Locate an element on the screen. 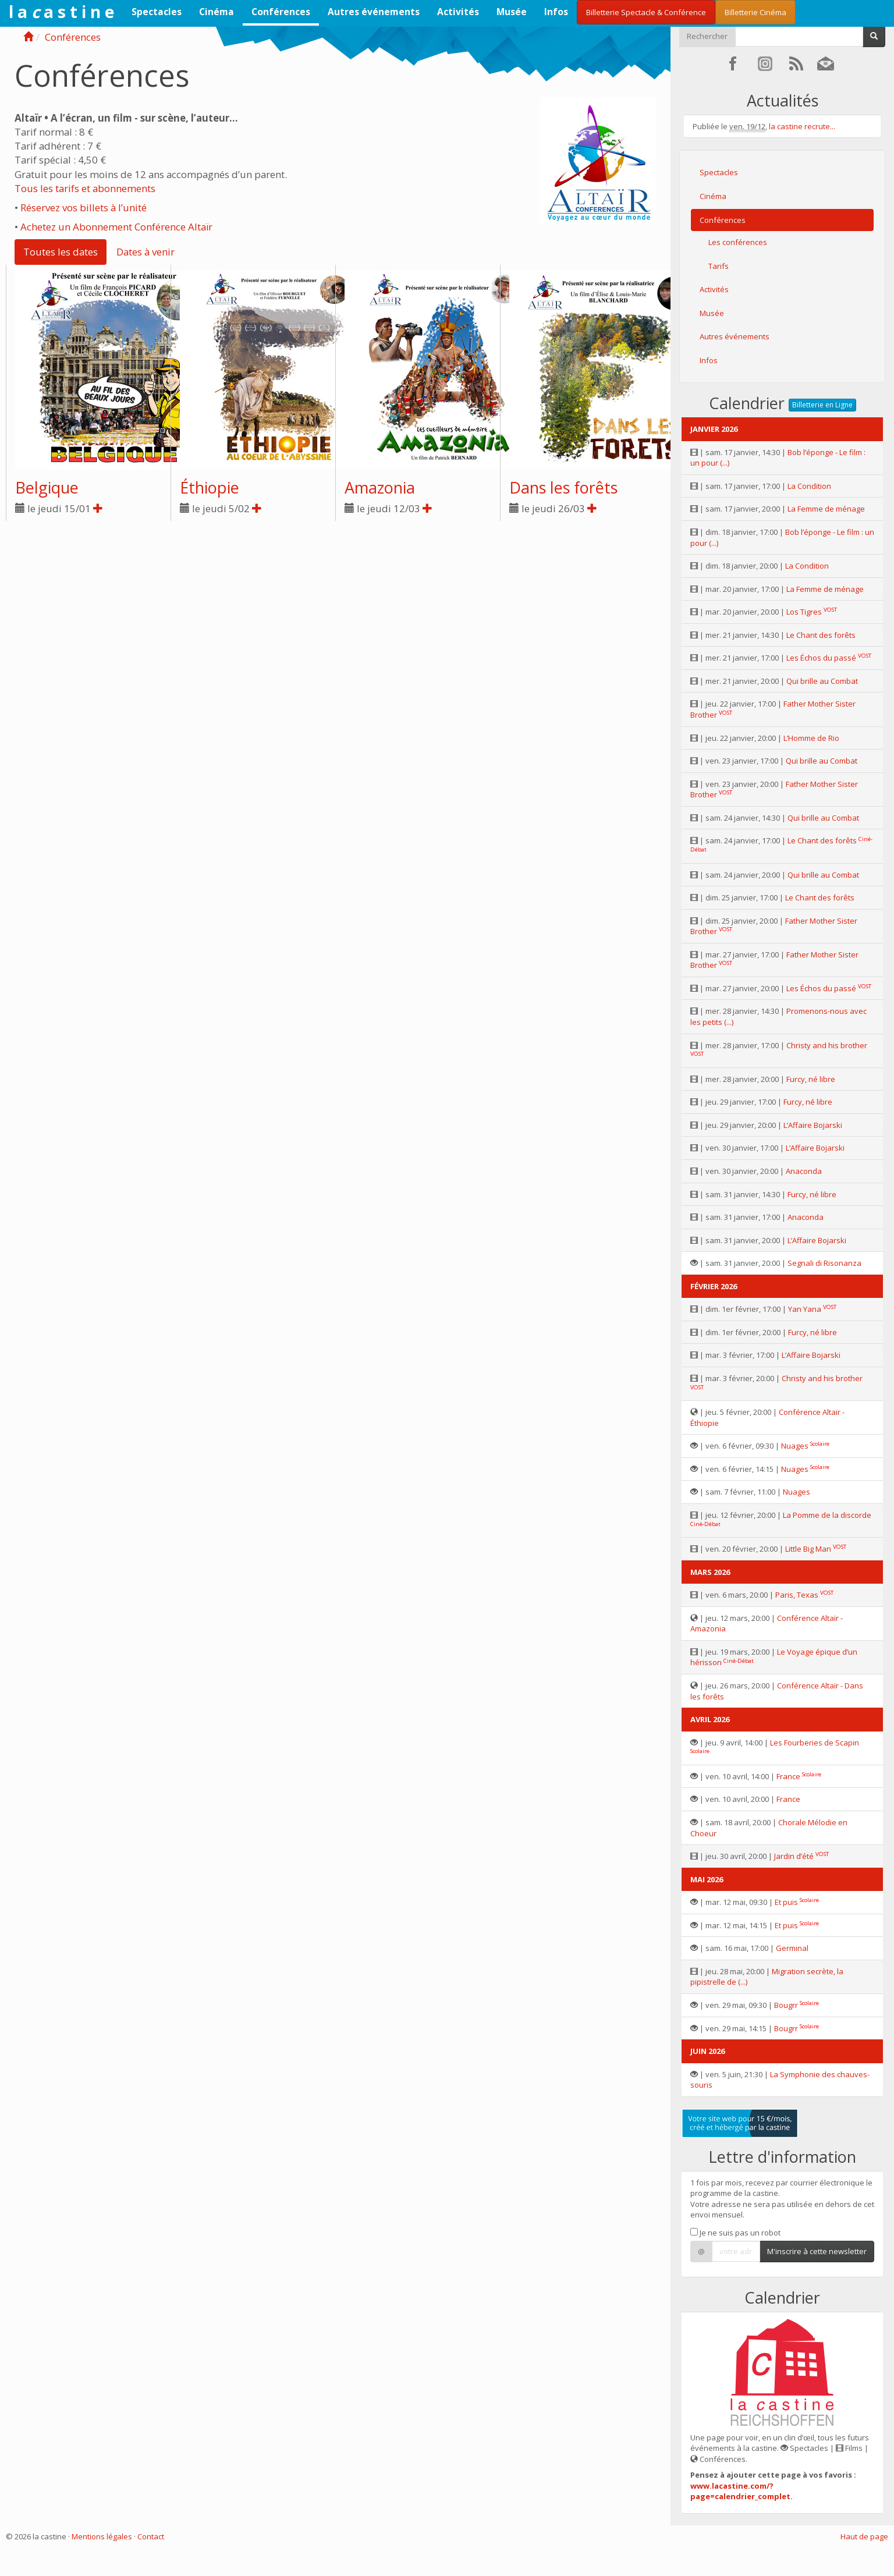 This screenshot has width=894, height=2576. Spectacles is located at coordinates (157, 11).